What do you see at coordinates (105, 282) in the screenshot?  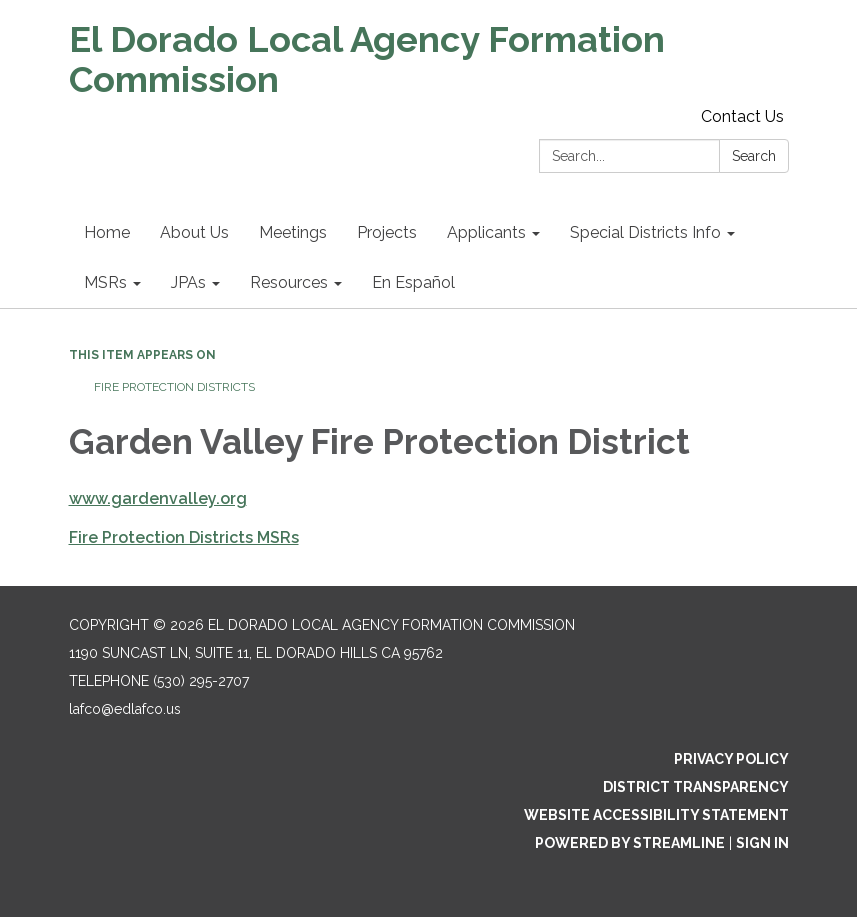 I see `MSRs [menuitem]` at bounding box center [105, 282].